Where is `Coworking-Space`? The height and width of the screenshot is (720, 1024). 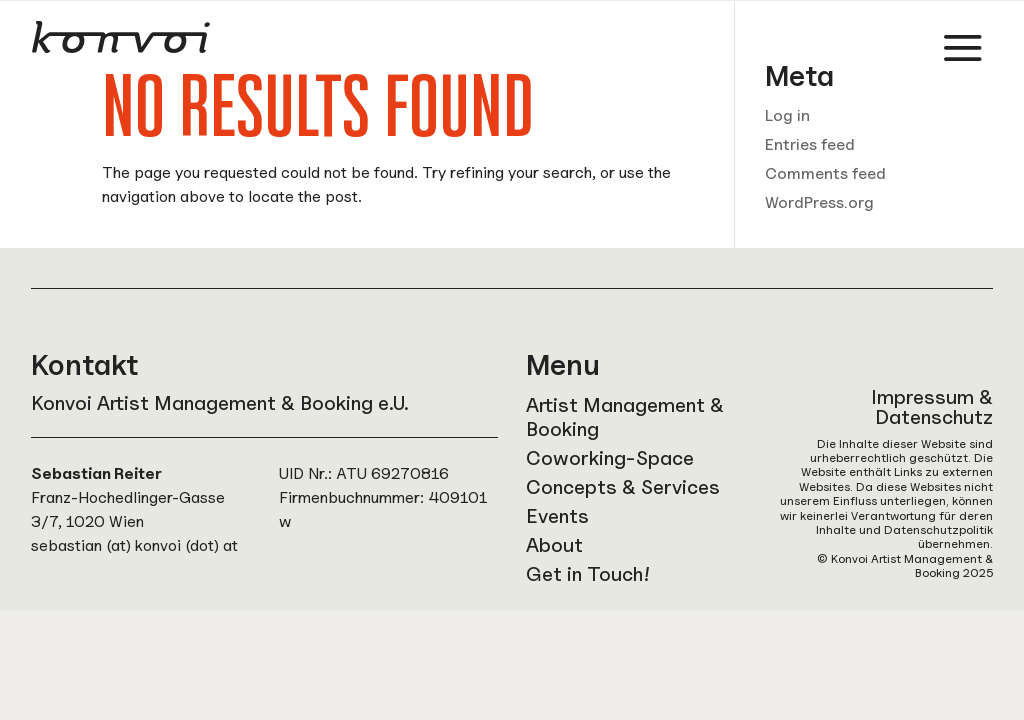
Coworking-Space is located at coordinates (610, 458).